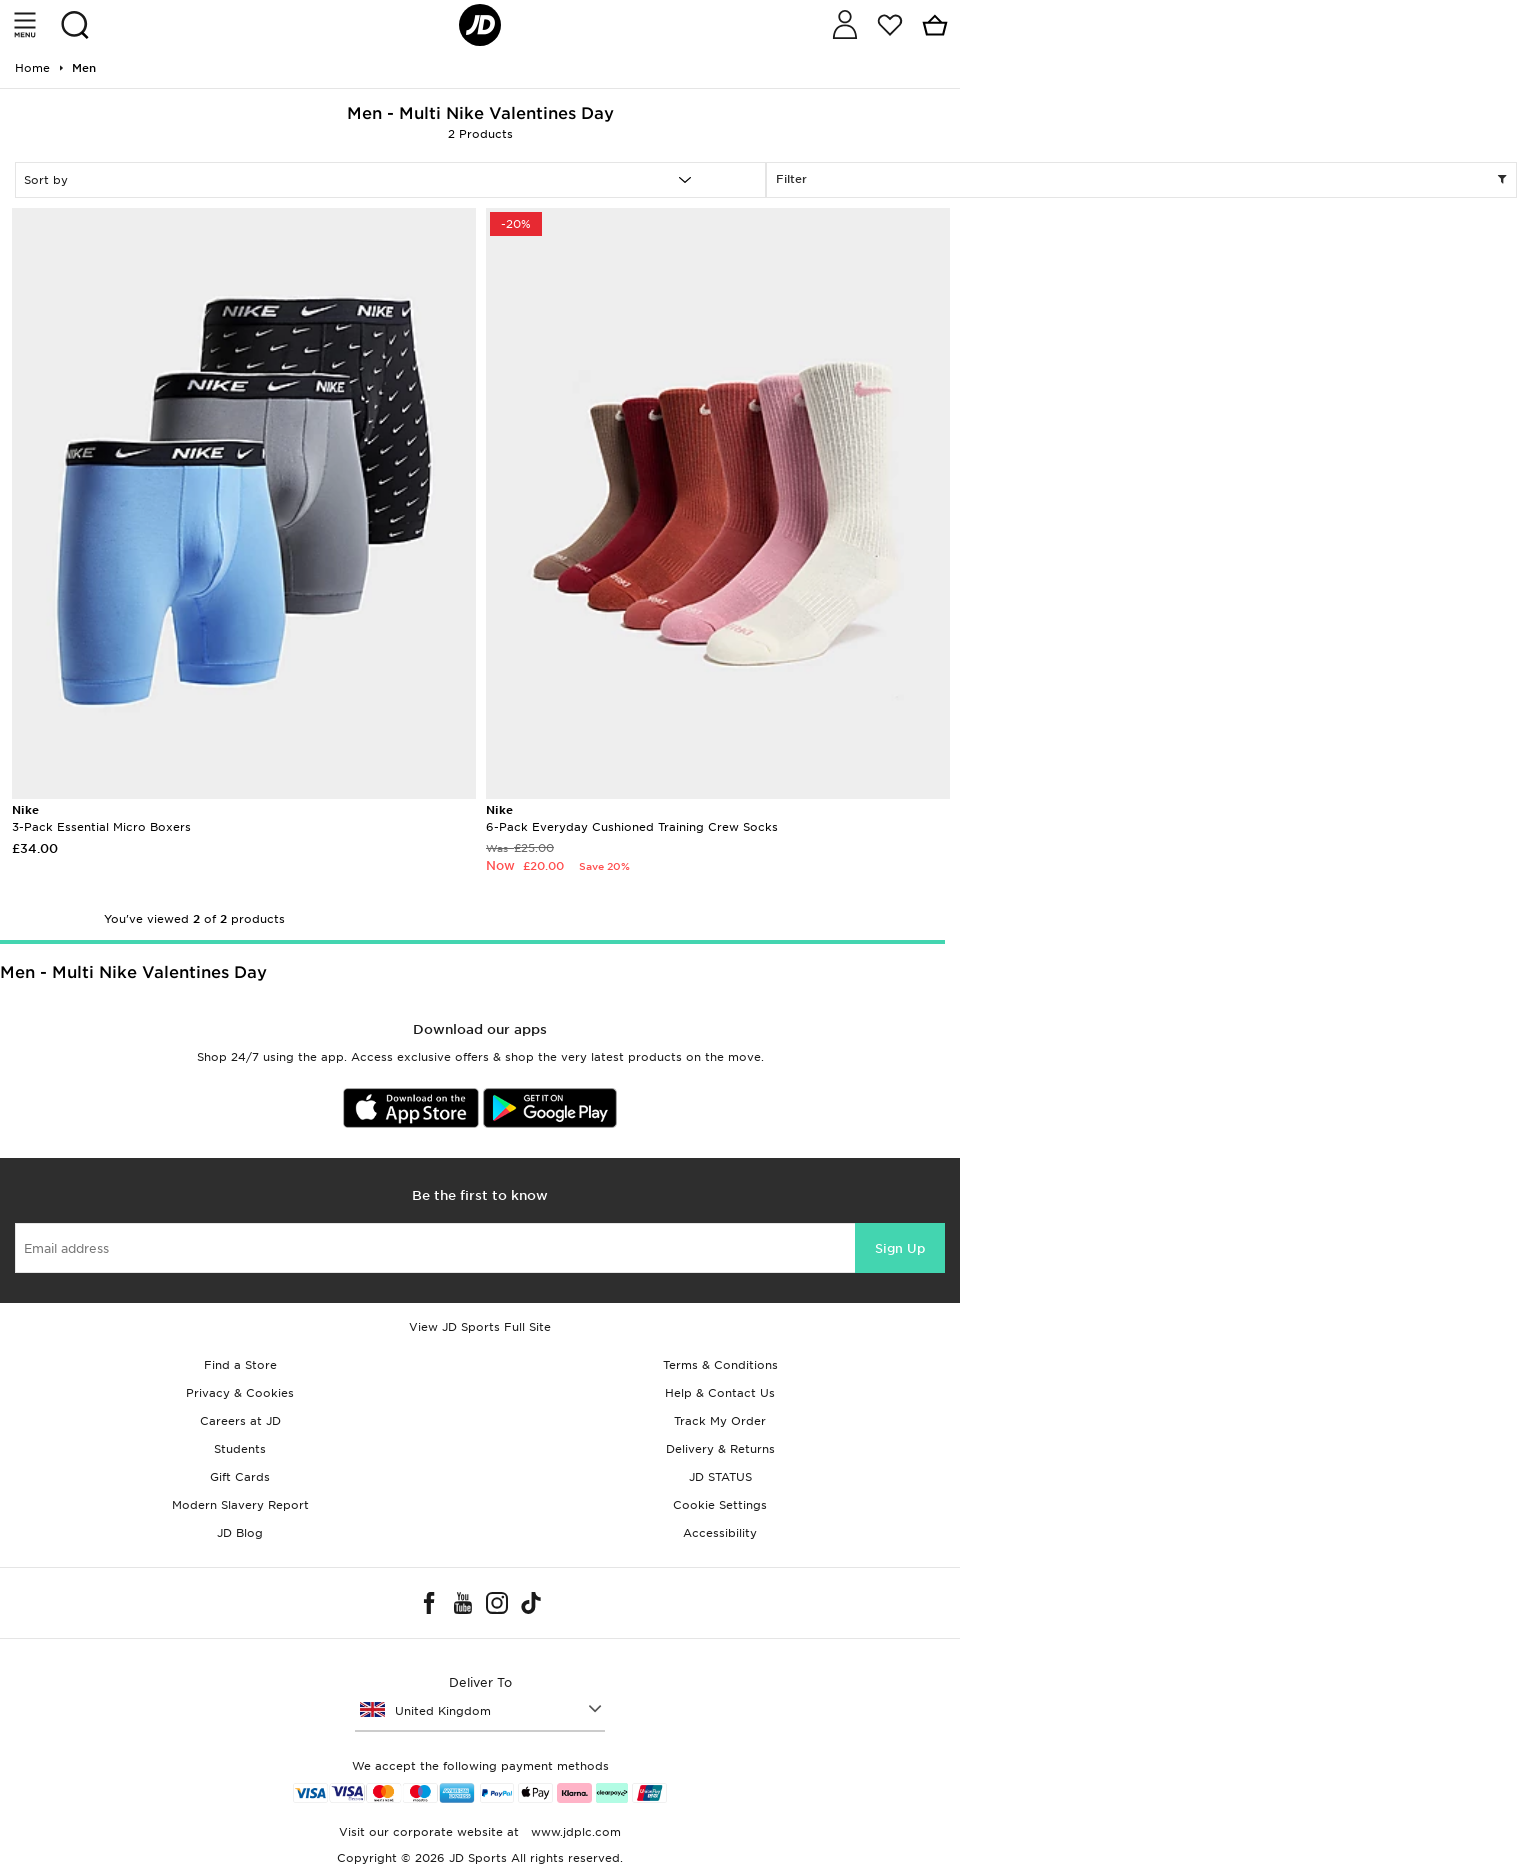  Describe the element at coordinates (240, 1421) in the screenshot. I see `Careers at JD` at that location.